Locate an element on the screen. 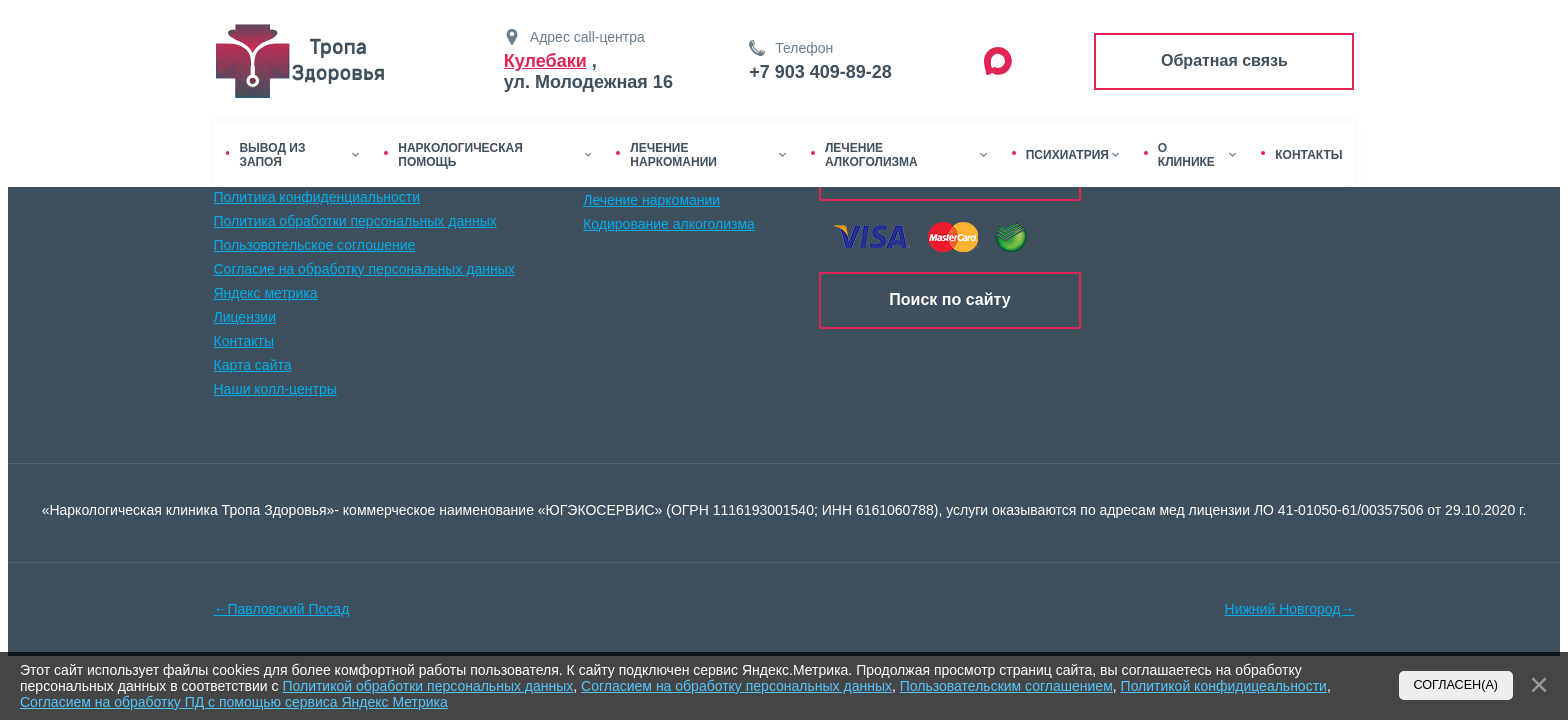  Согласие на обработку персональных данных is located at coordinates (364, 269).